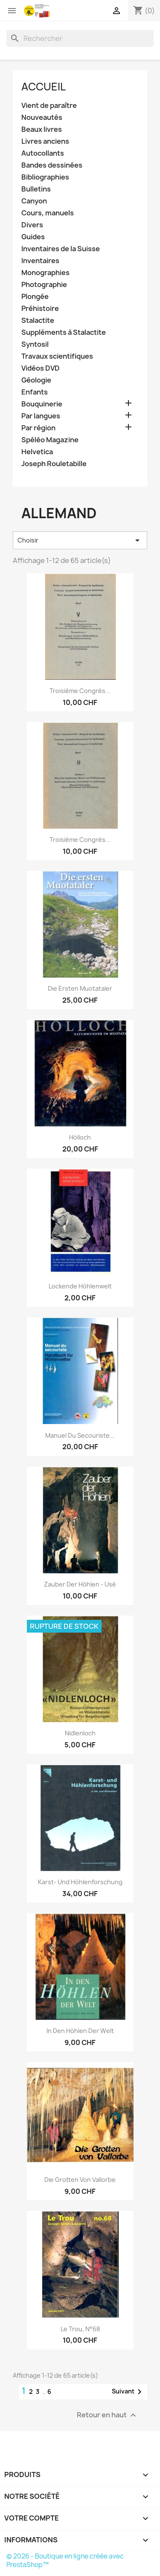  I want to click on Spéléo Magazine, so click(50, 439).